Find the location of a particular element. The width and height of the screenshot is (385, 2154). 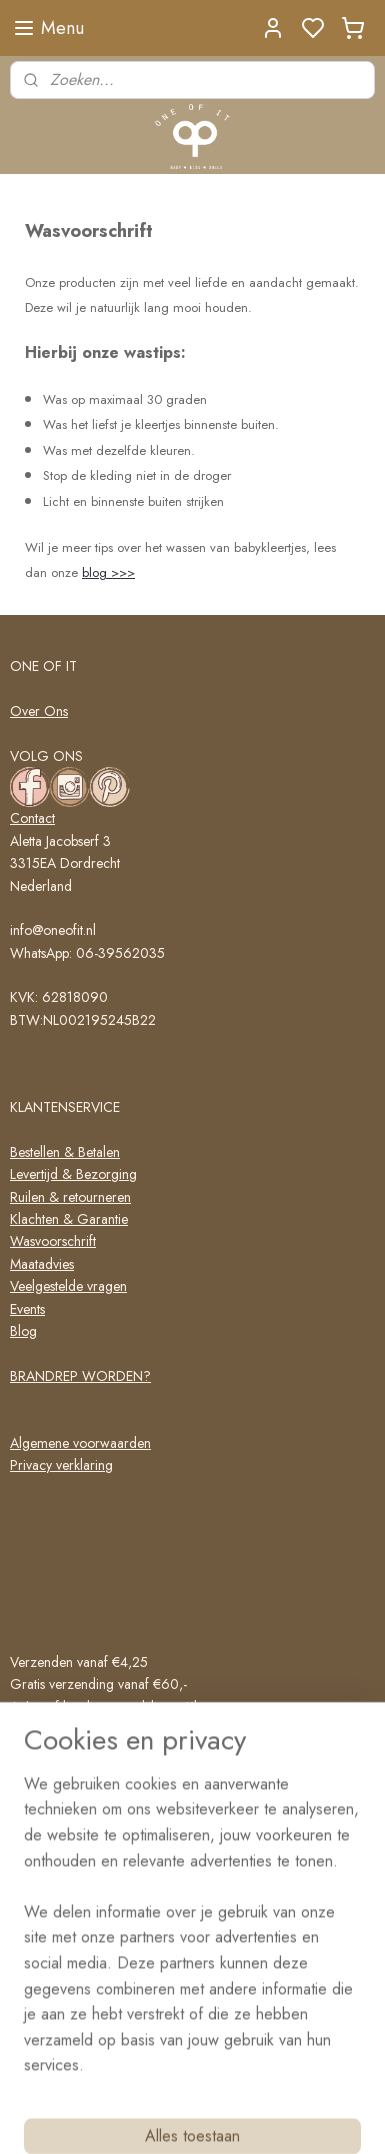

Maatadvies is located at coordinates (42, 1264).